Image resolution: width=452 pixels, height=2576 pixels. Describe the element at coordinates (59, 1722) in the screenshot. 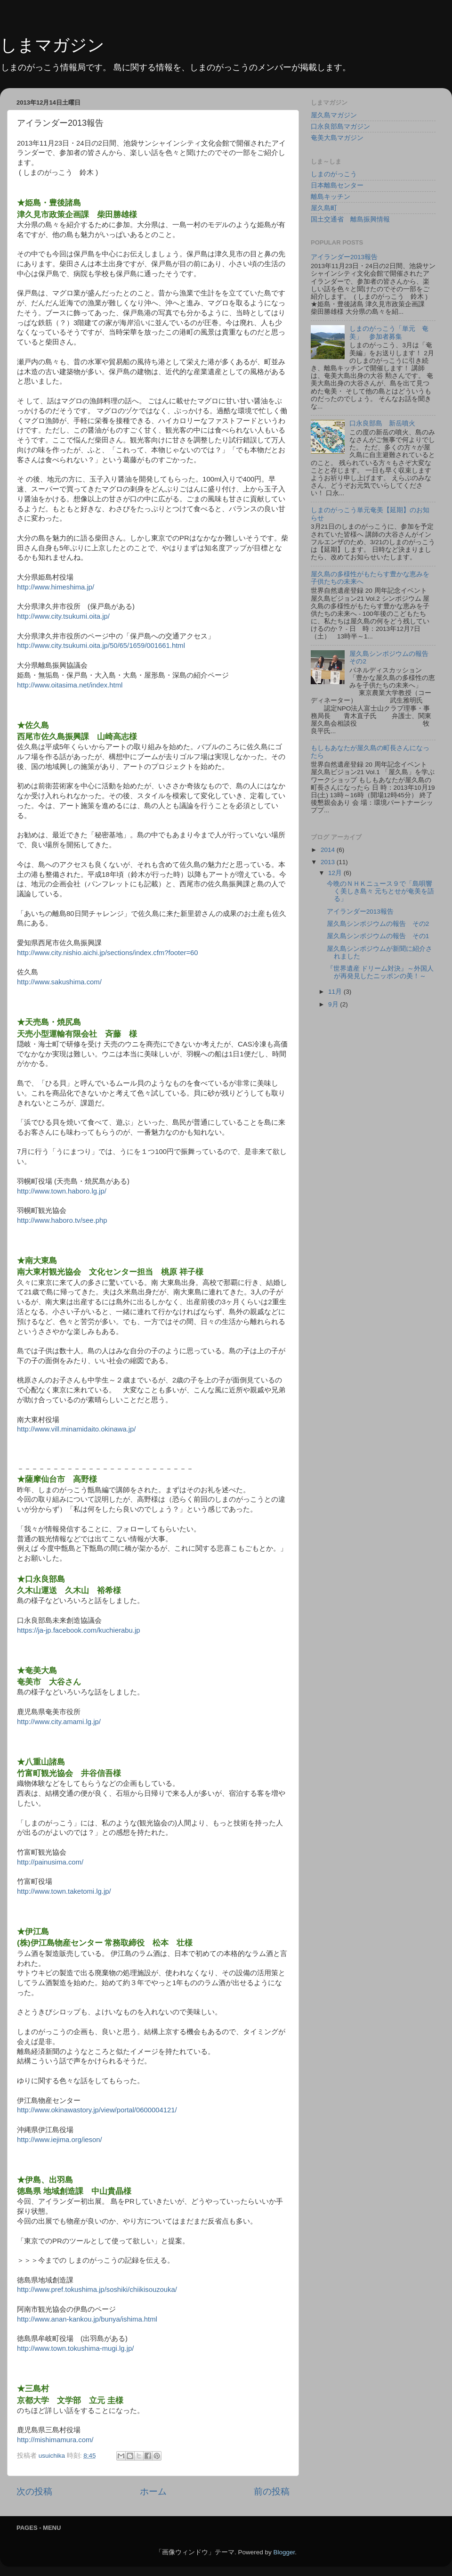

I see `http://www.city.amami.lg.jp/` at that location.